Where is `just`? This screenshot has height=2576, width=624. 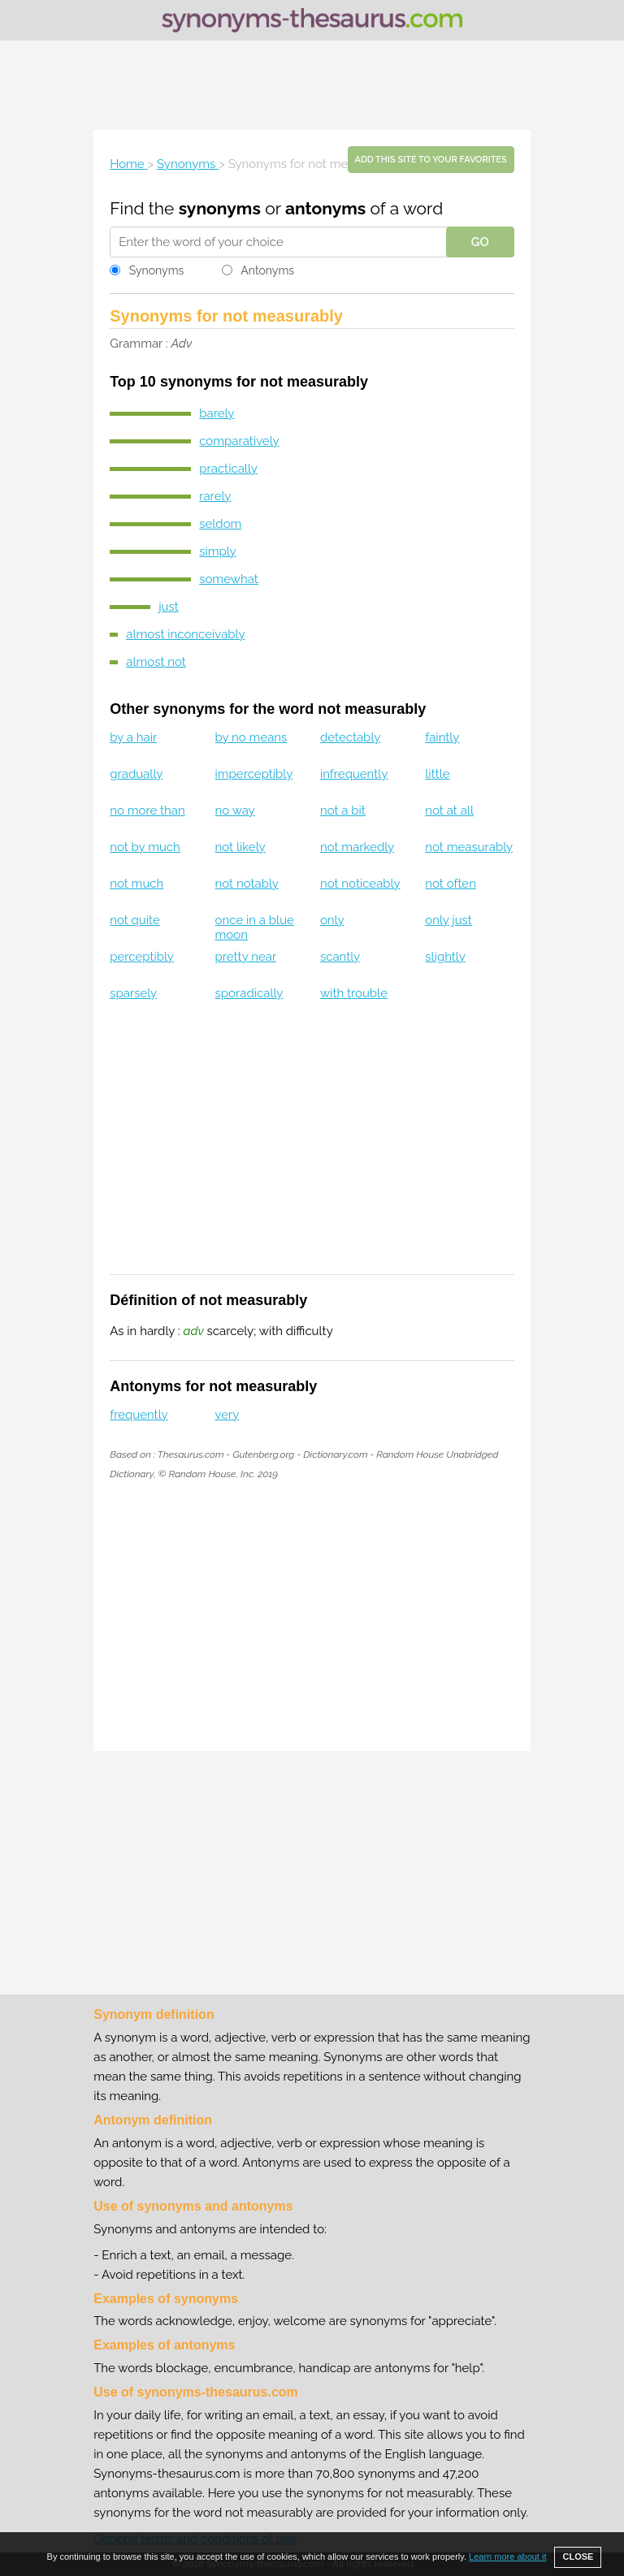 just is located at coordinates (168, 606).